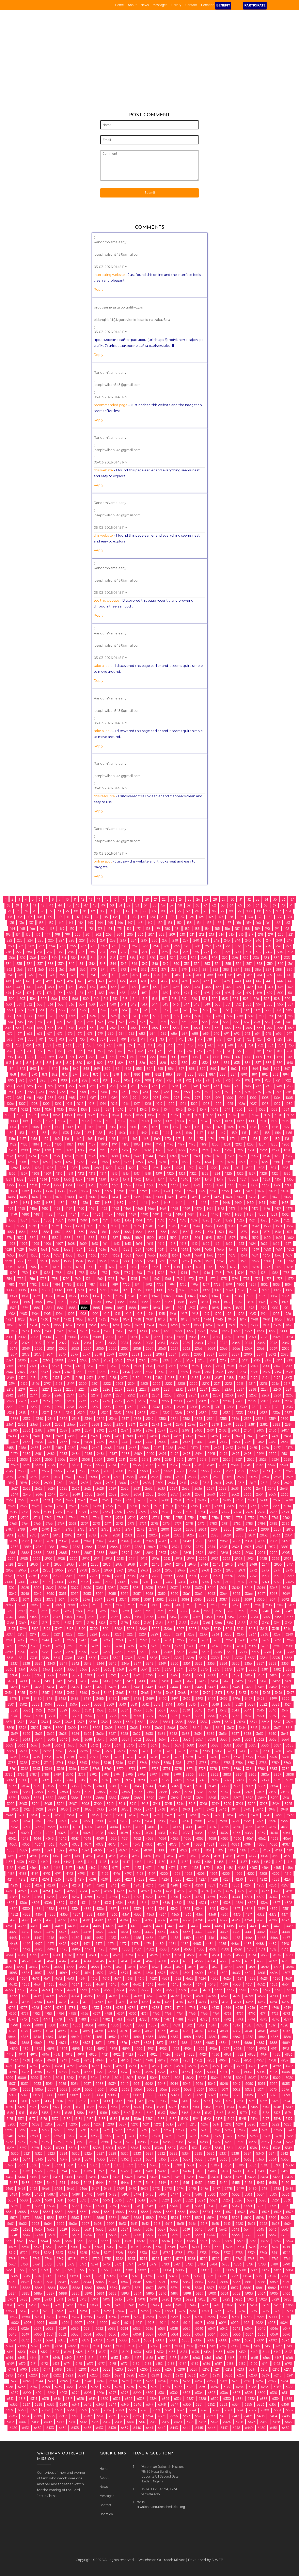  Describe the element at coordinates (185, 952) in the screenshot. I see `295` at that location.